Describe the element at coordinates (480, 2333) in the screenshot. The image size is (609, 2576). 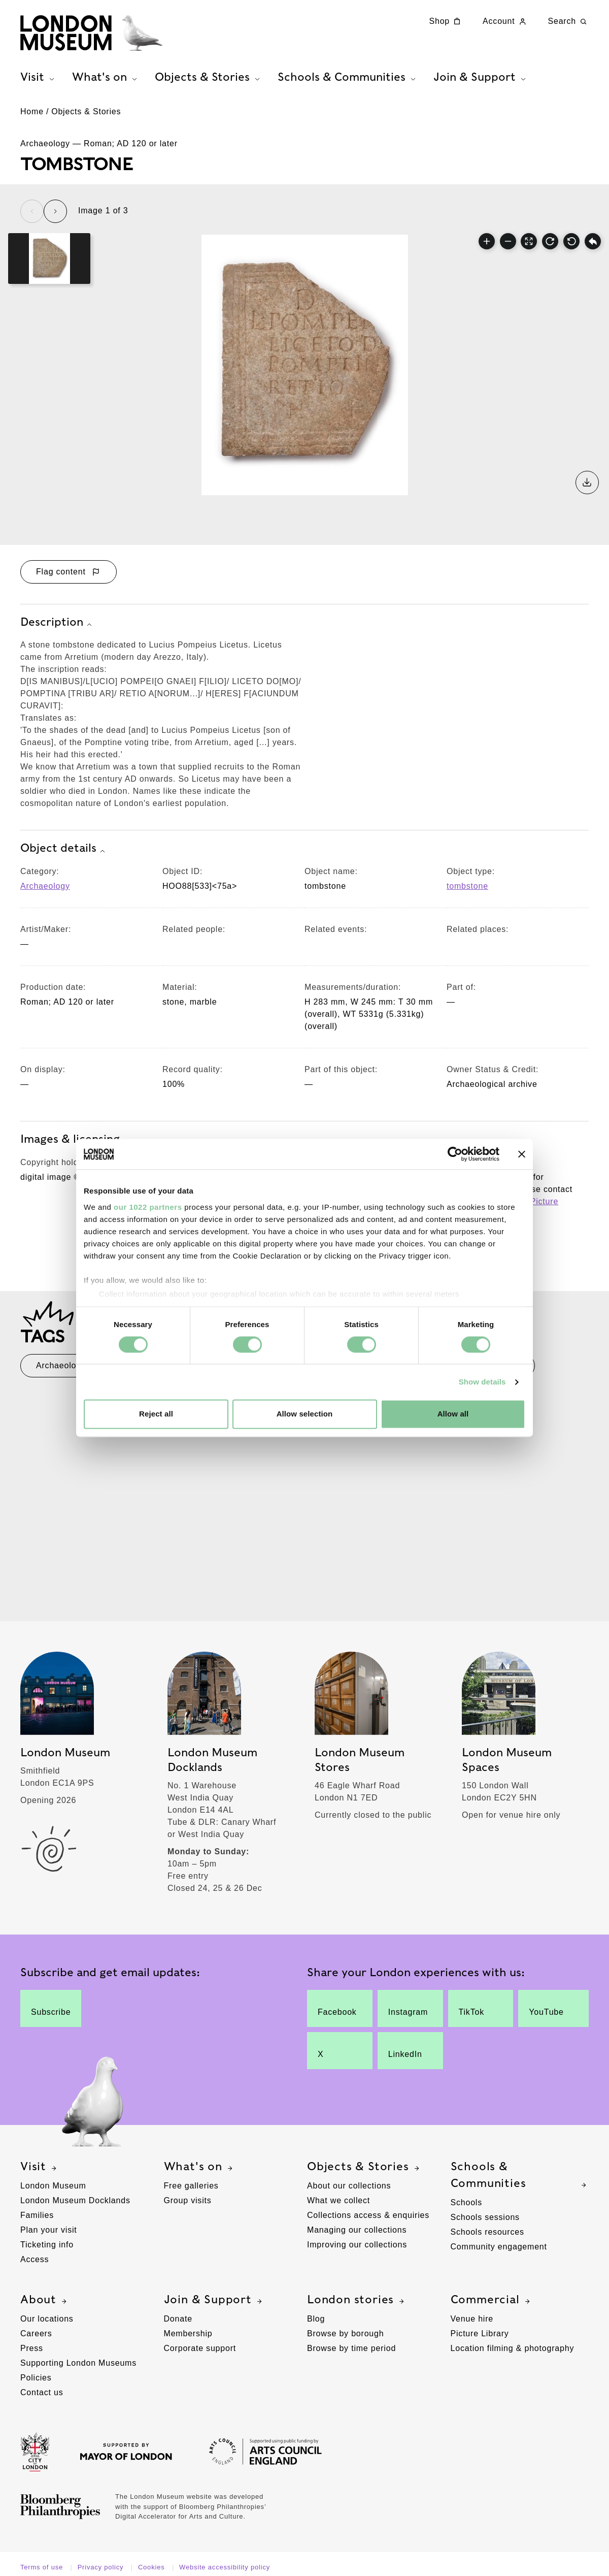
I see `Picture Library` at that location.